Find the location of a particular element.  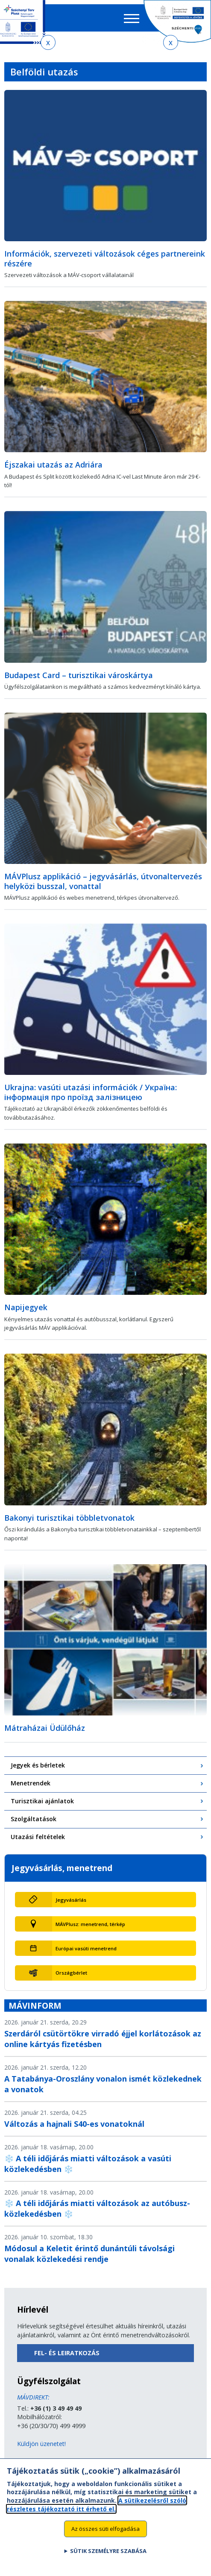

Utazási feltételek is located at coordinates (38, 1837).